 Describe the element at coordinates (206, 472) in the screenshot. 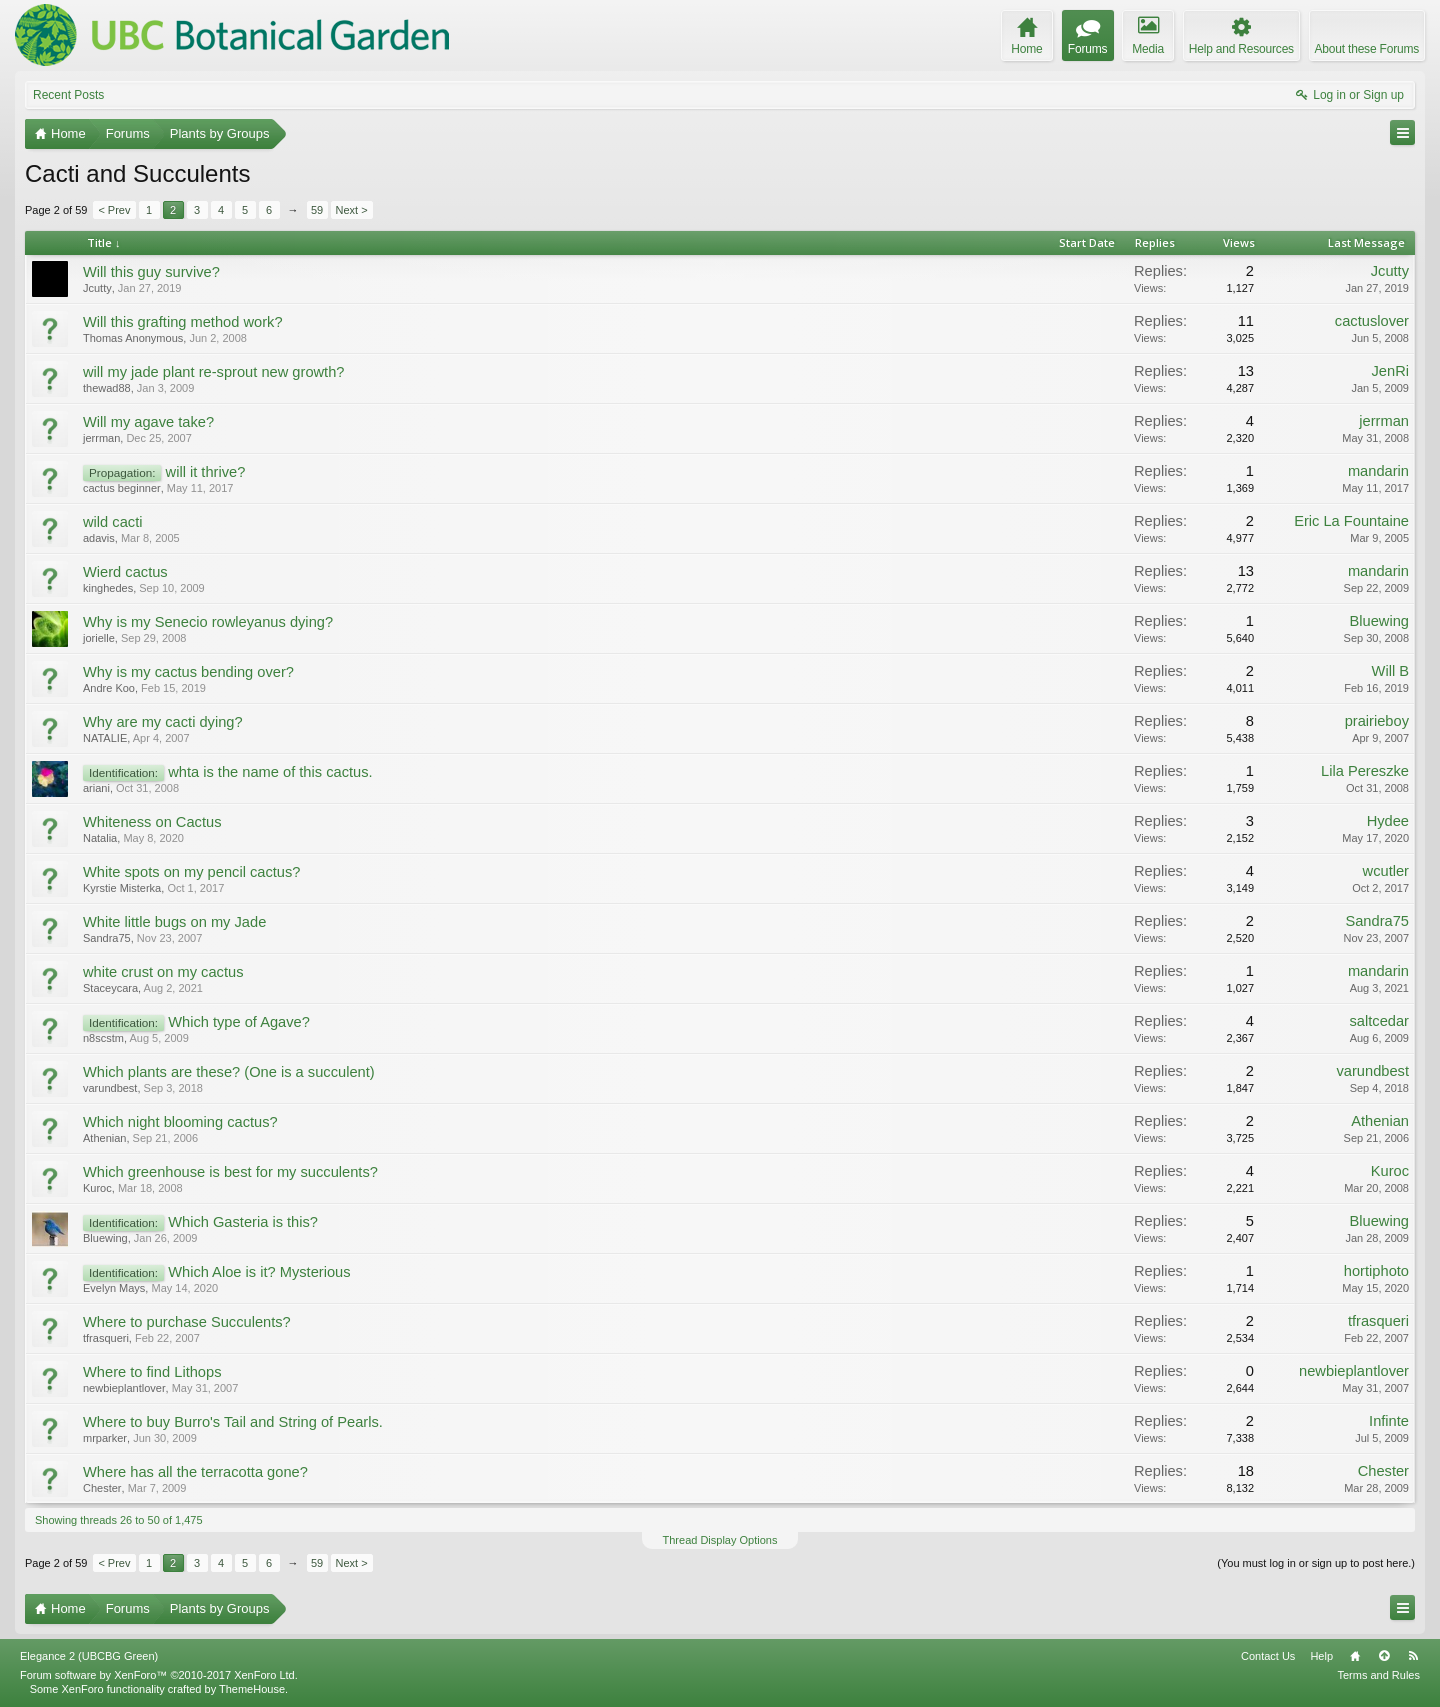

I see `will it thrive?` at that location.